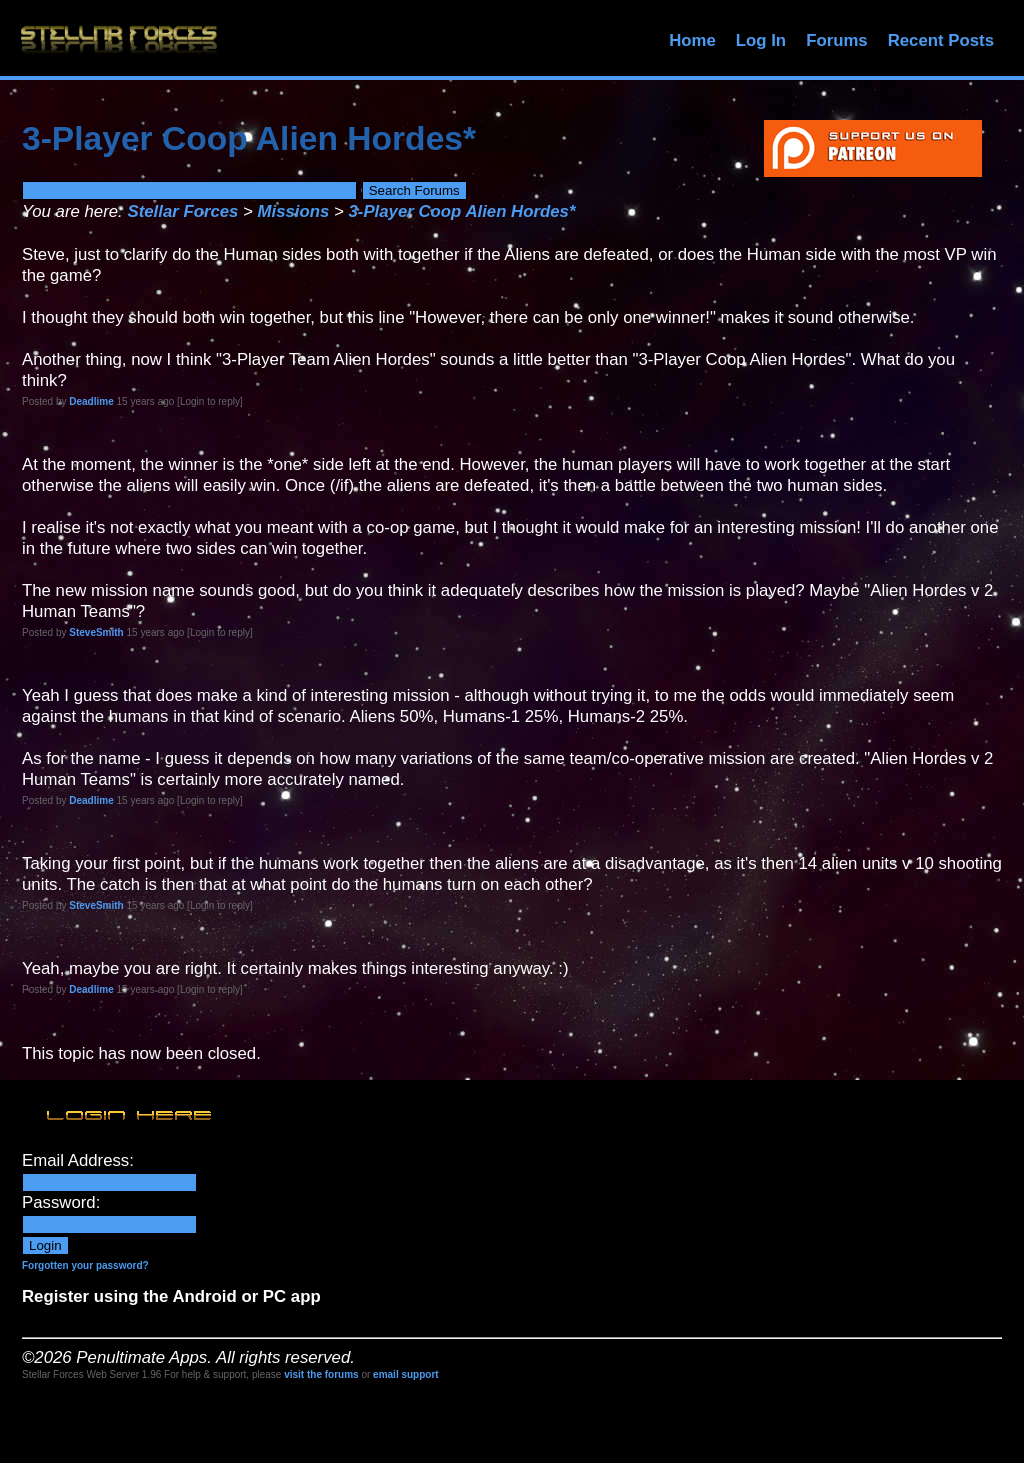 The height and width of the screenshot is (1463, 1024). I want to click on 3-Player Coop Alien Hordes*, so click(462, 211).